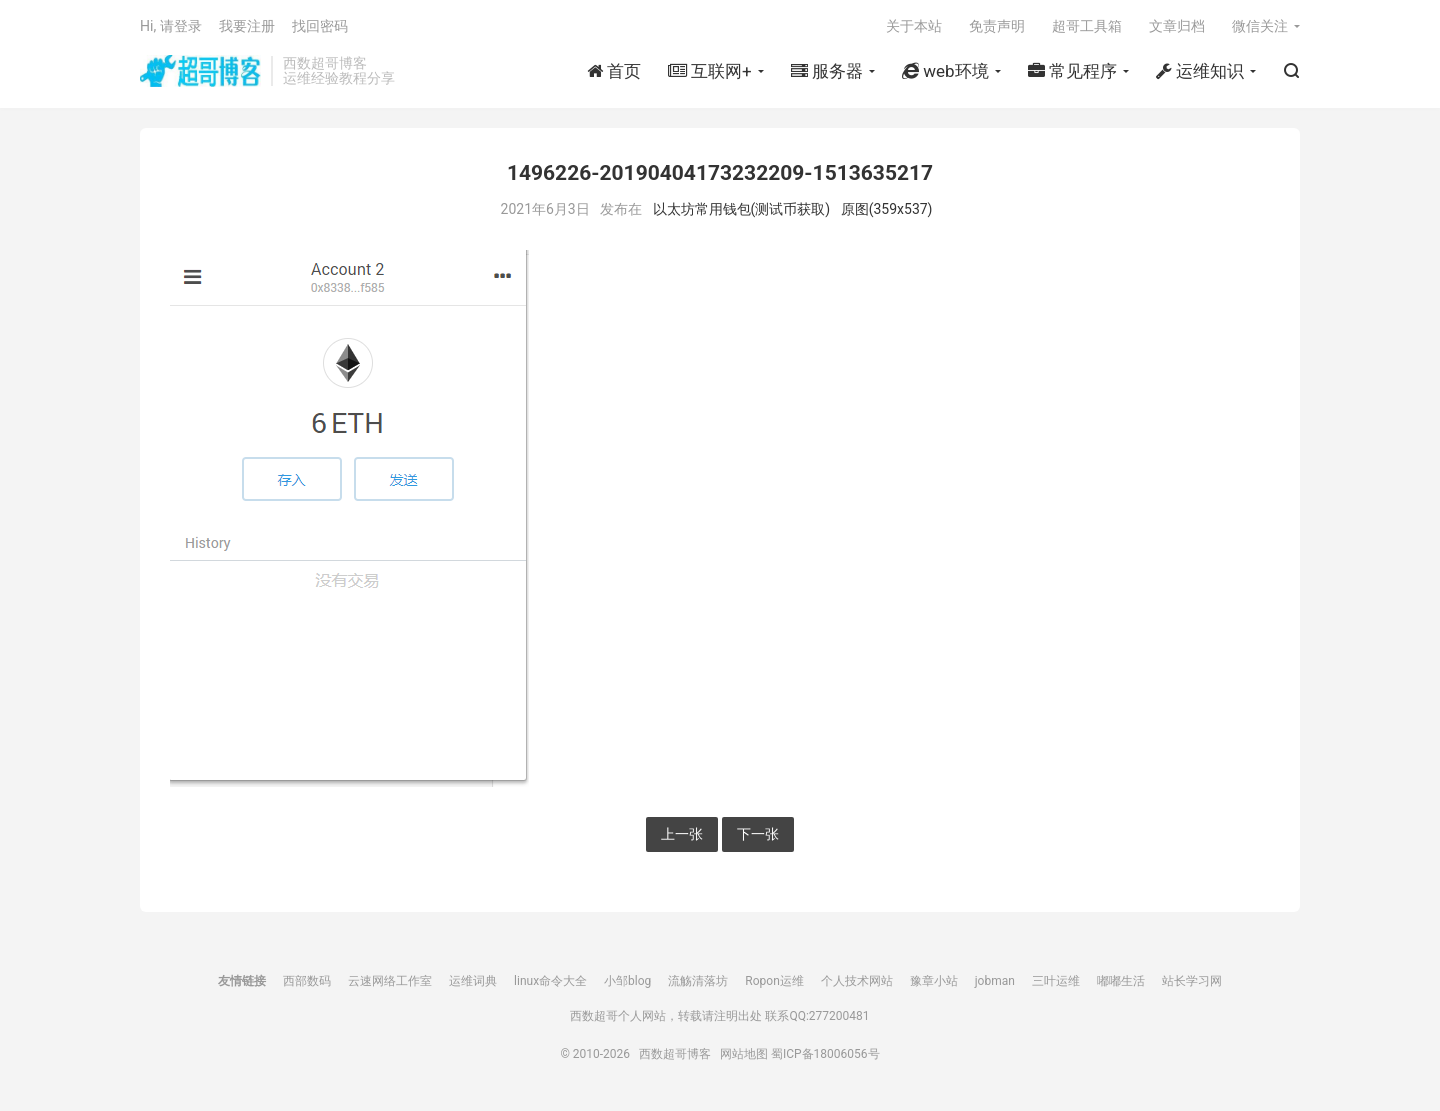 This screenshot has width=1440, height=1111. What do you see at coordinates (997, 26) in the screenshot?
I see `免责声明` at bounding box center [997, 26].